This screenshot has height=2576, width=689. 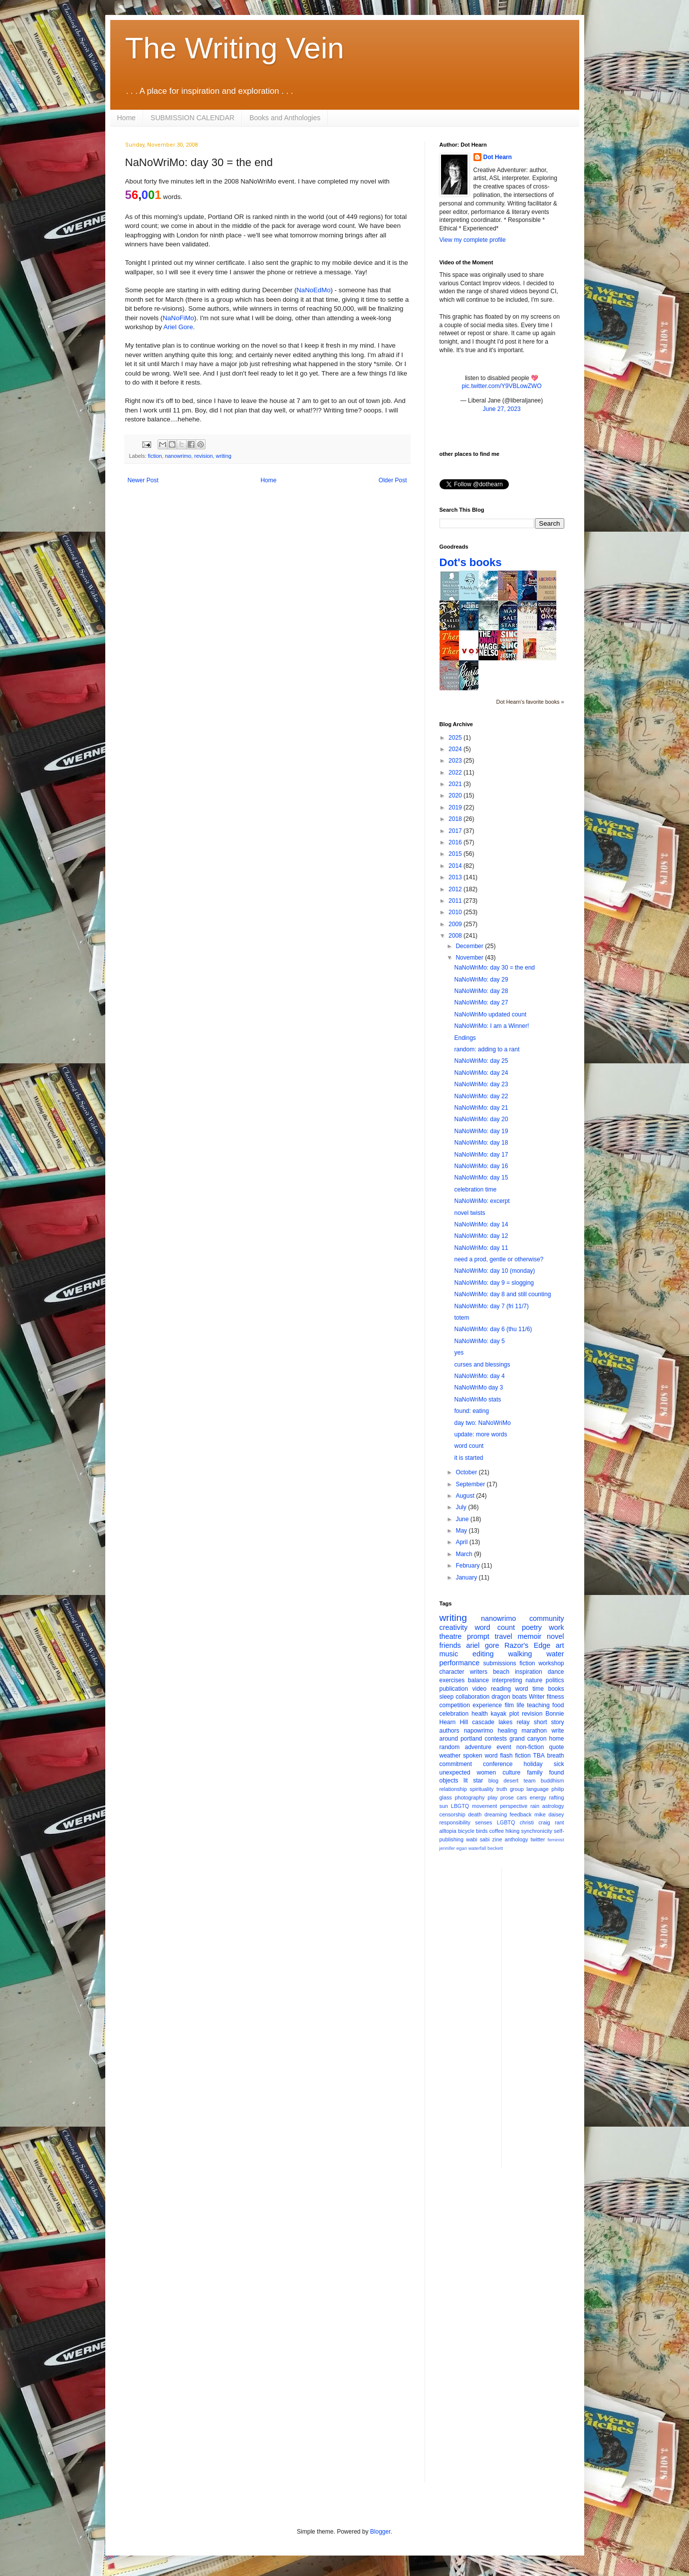 I want to click on anthology, so click(x=516, y=1839).